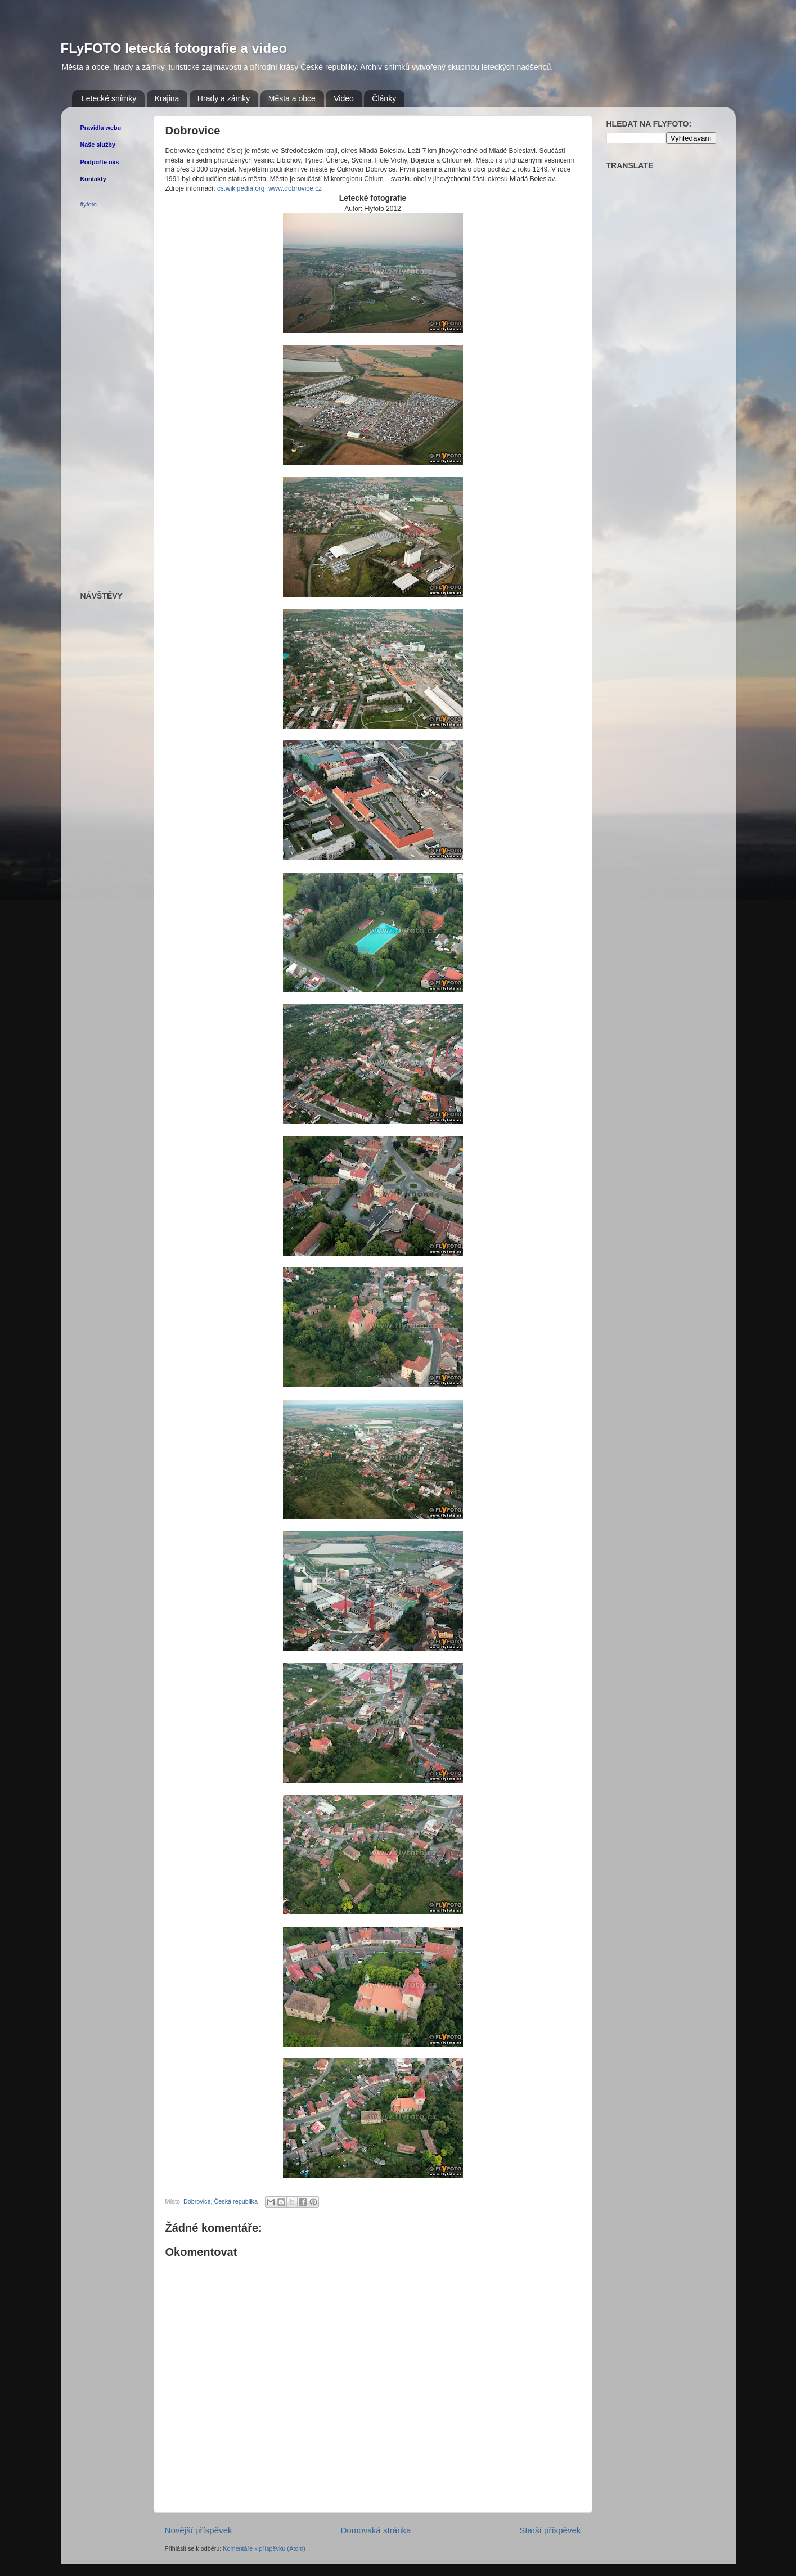 This screenshot has width=796, height=2576. Describe the element at coordinates (240, 188) in the screenshot. I see `cs.wikipedia.org` at that location.